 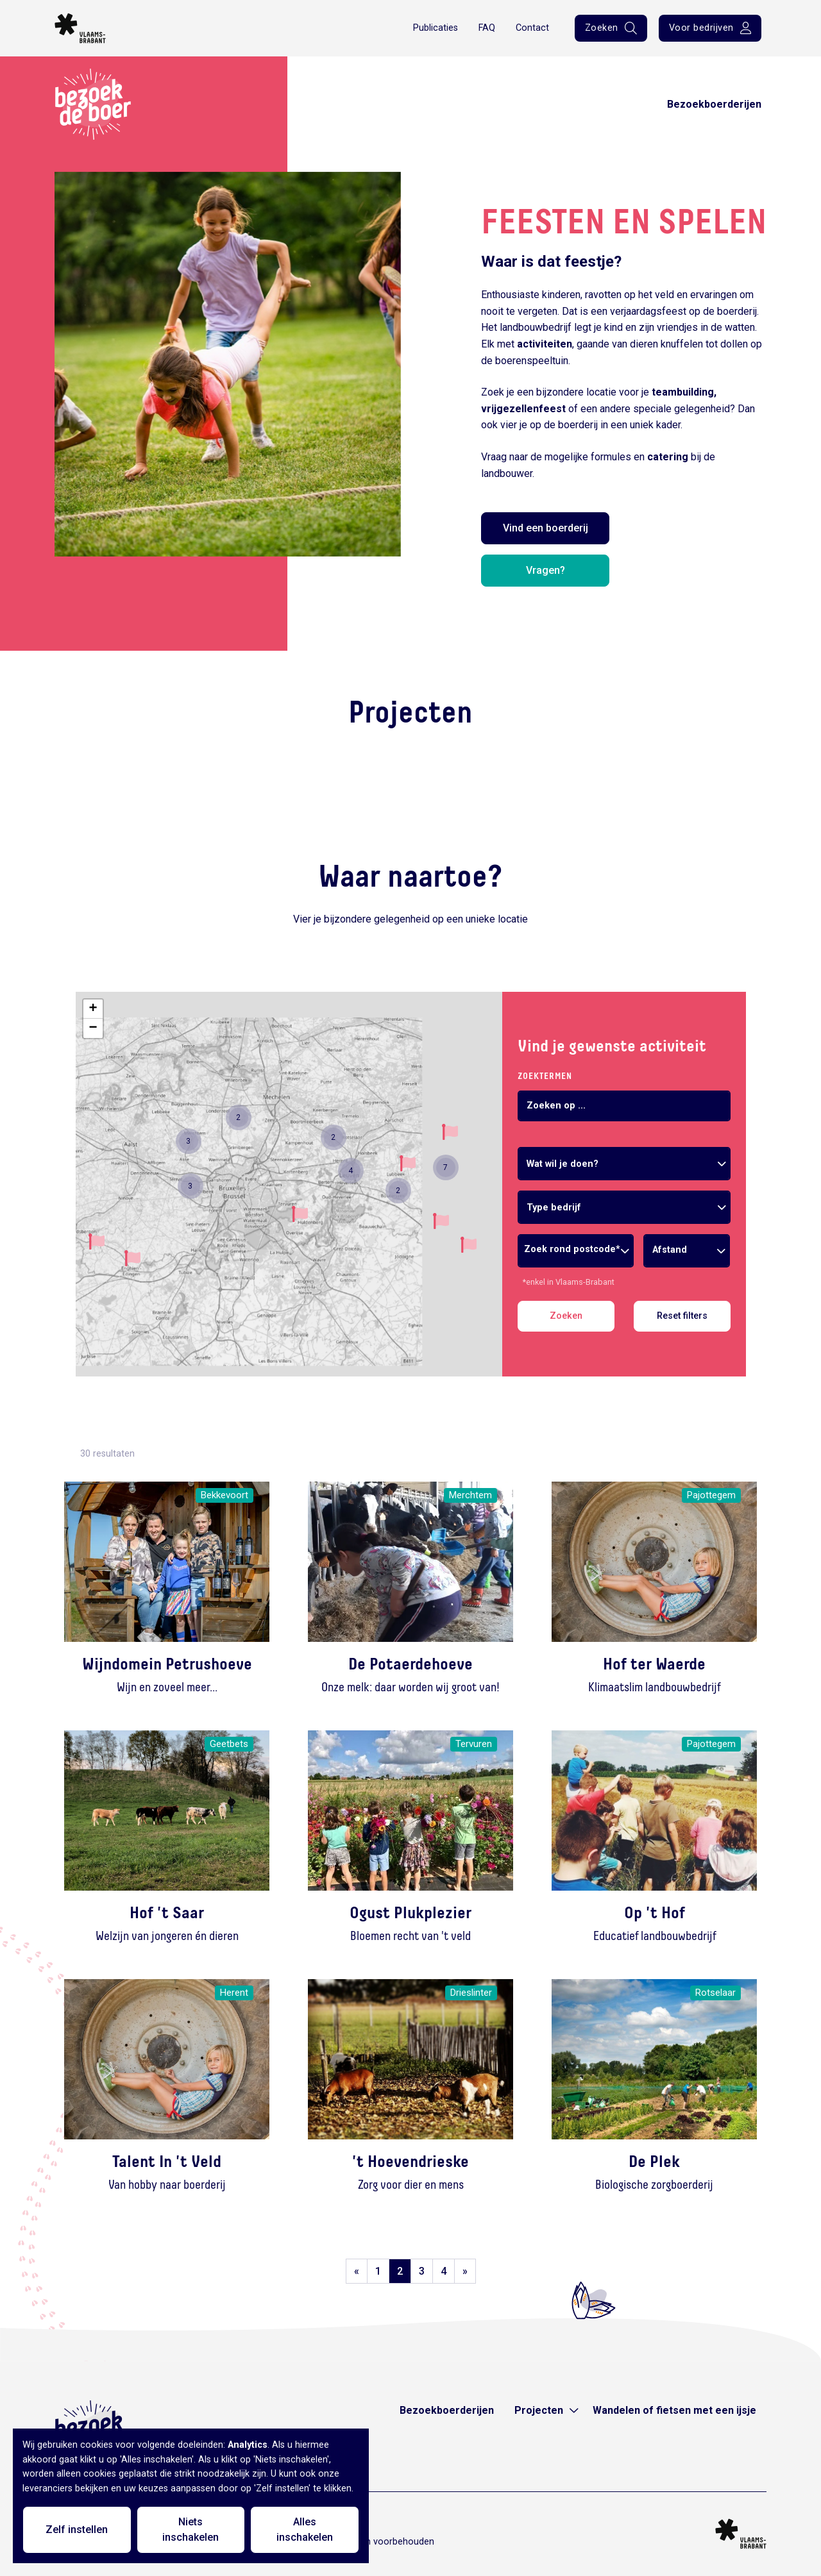 What do you see at coordinates (566, 1315) in the screenshot?
I see `Zoeken` at bounding box center [566, 1315].